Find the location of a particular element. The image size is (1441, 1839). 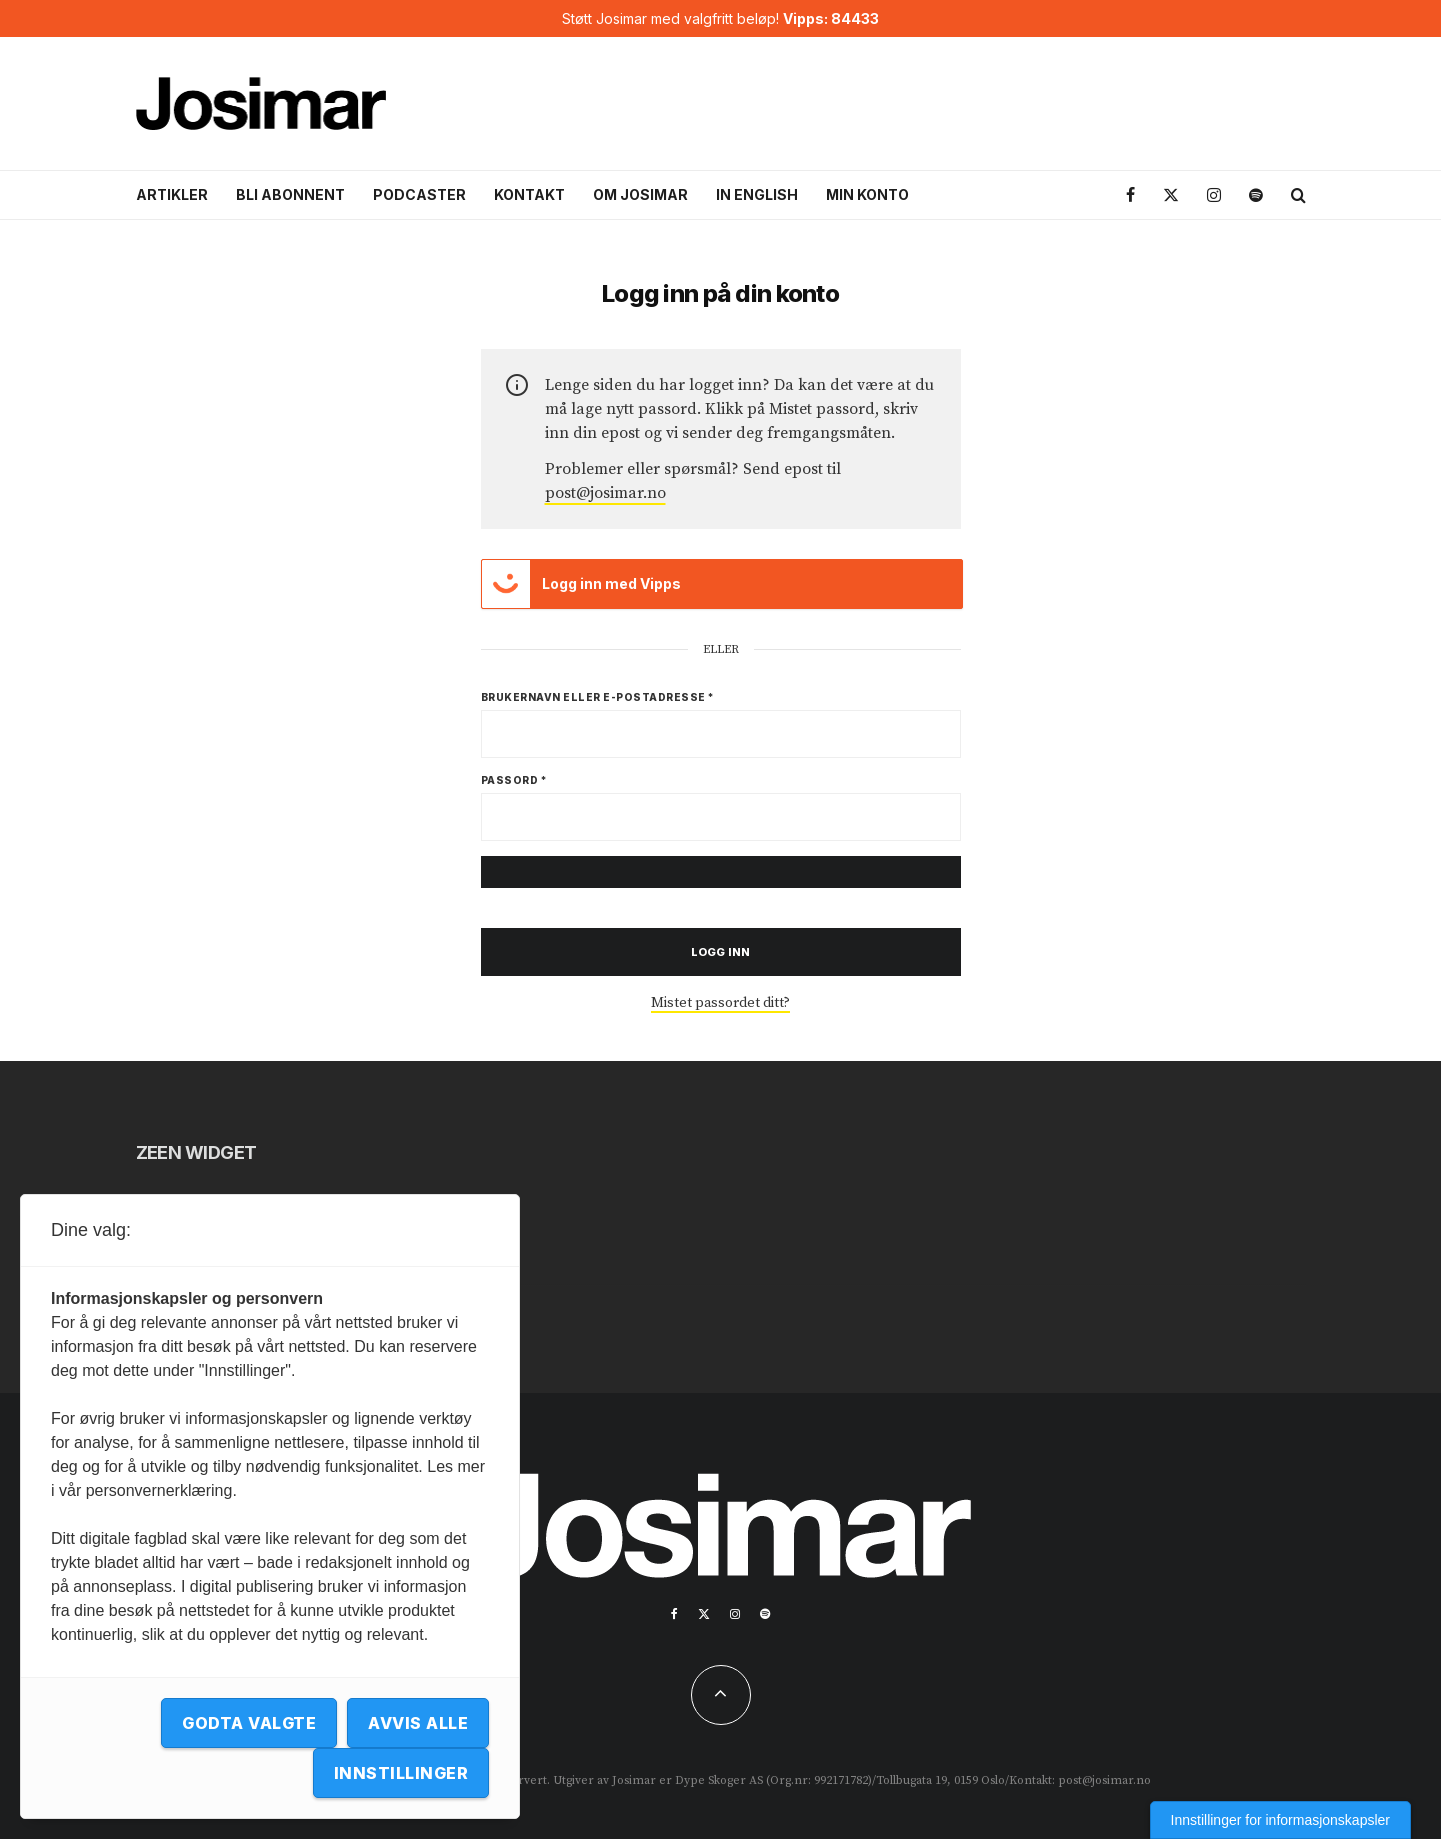

Artikler is located at coordinates (172, 194).